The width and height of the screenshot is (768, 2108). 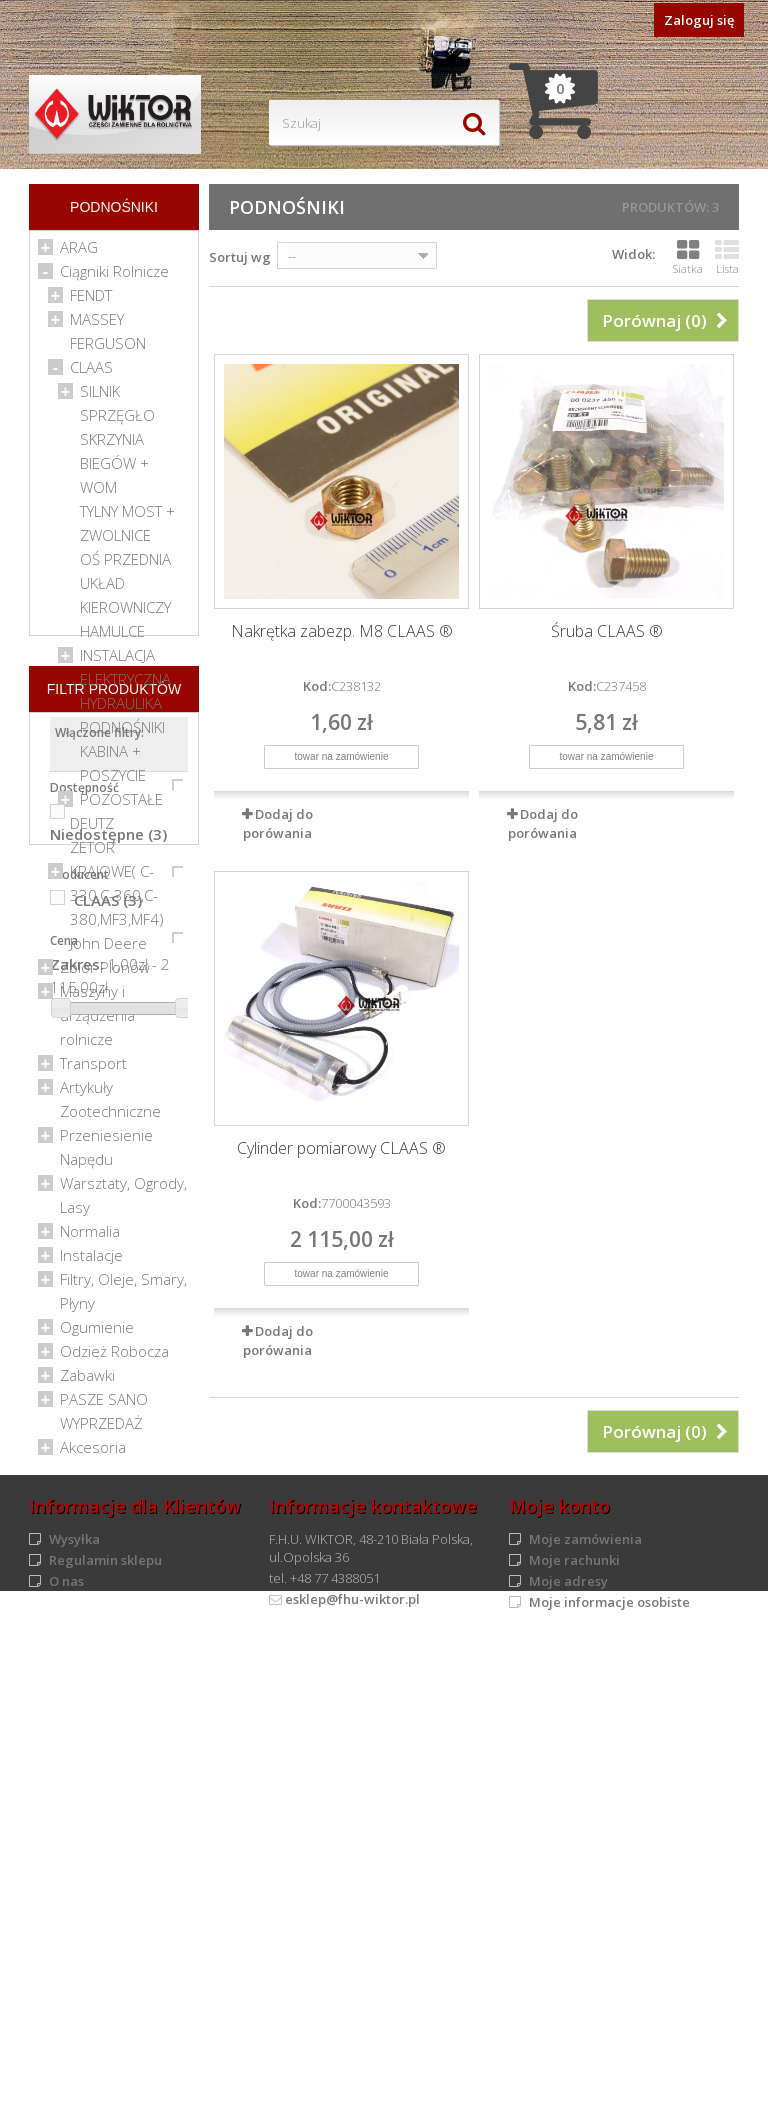 I want to click on Cylinder pomiarowy CLAAS ®, so click(x=341, y=1148).